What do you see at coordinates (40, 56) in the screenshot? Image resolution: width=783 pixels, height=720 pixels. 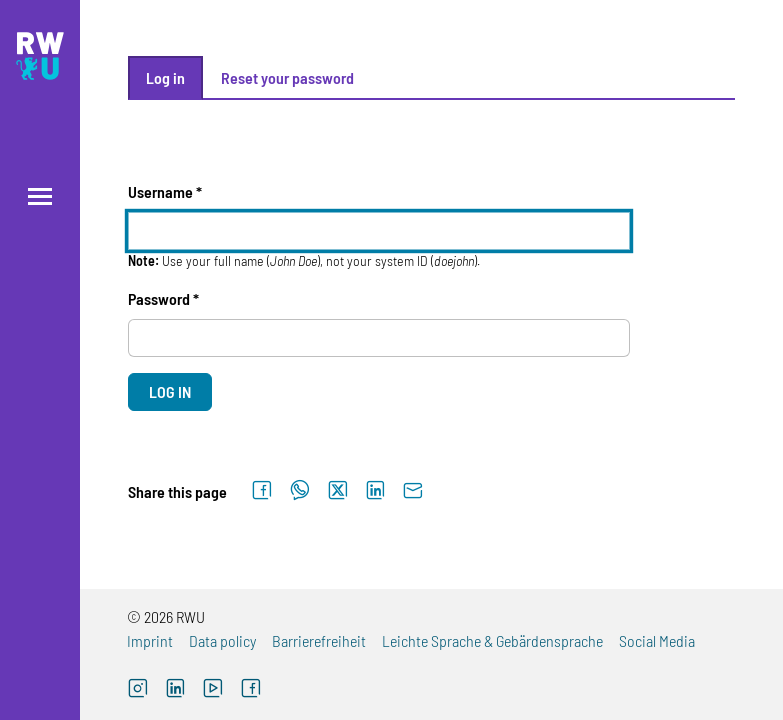 I see `[Logo: RWU Hochschule Ravensburg-Weingarten University of Applied Sciences - go to the home page]` at bounding box center [40, 56].